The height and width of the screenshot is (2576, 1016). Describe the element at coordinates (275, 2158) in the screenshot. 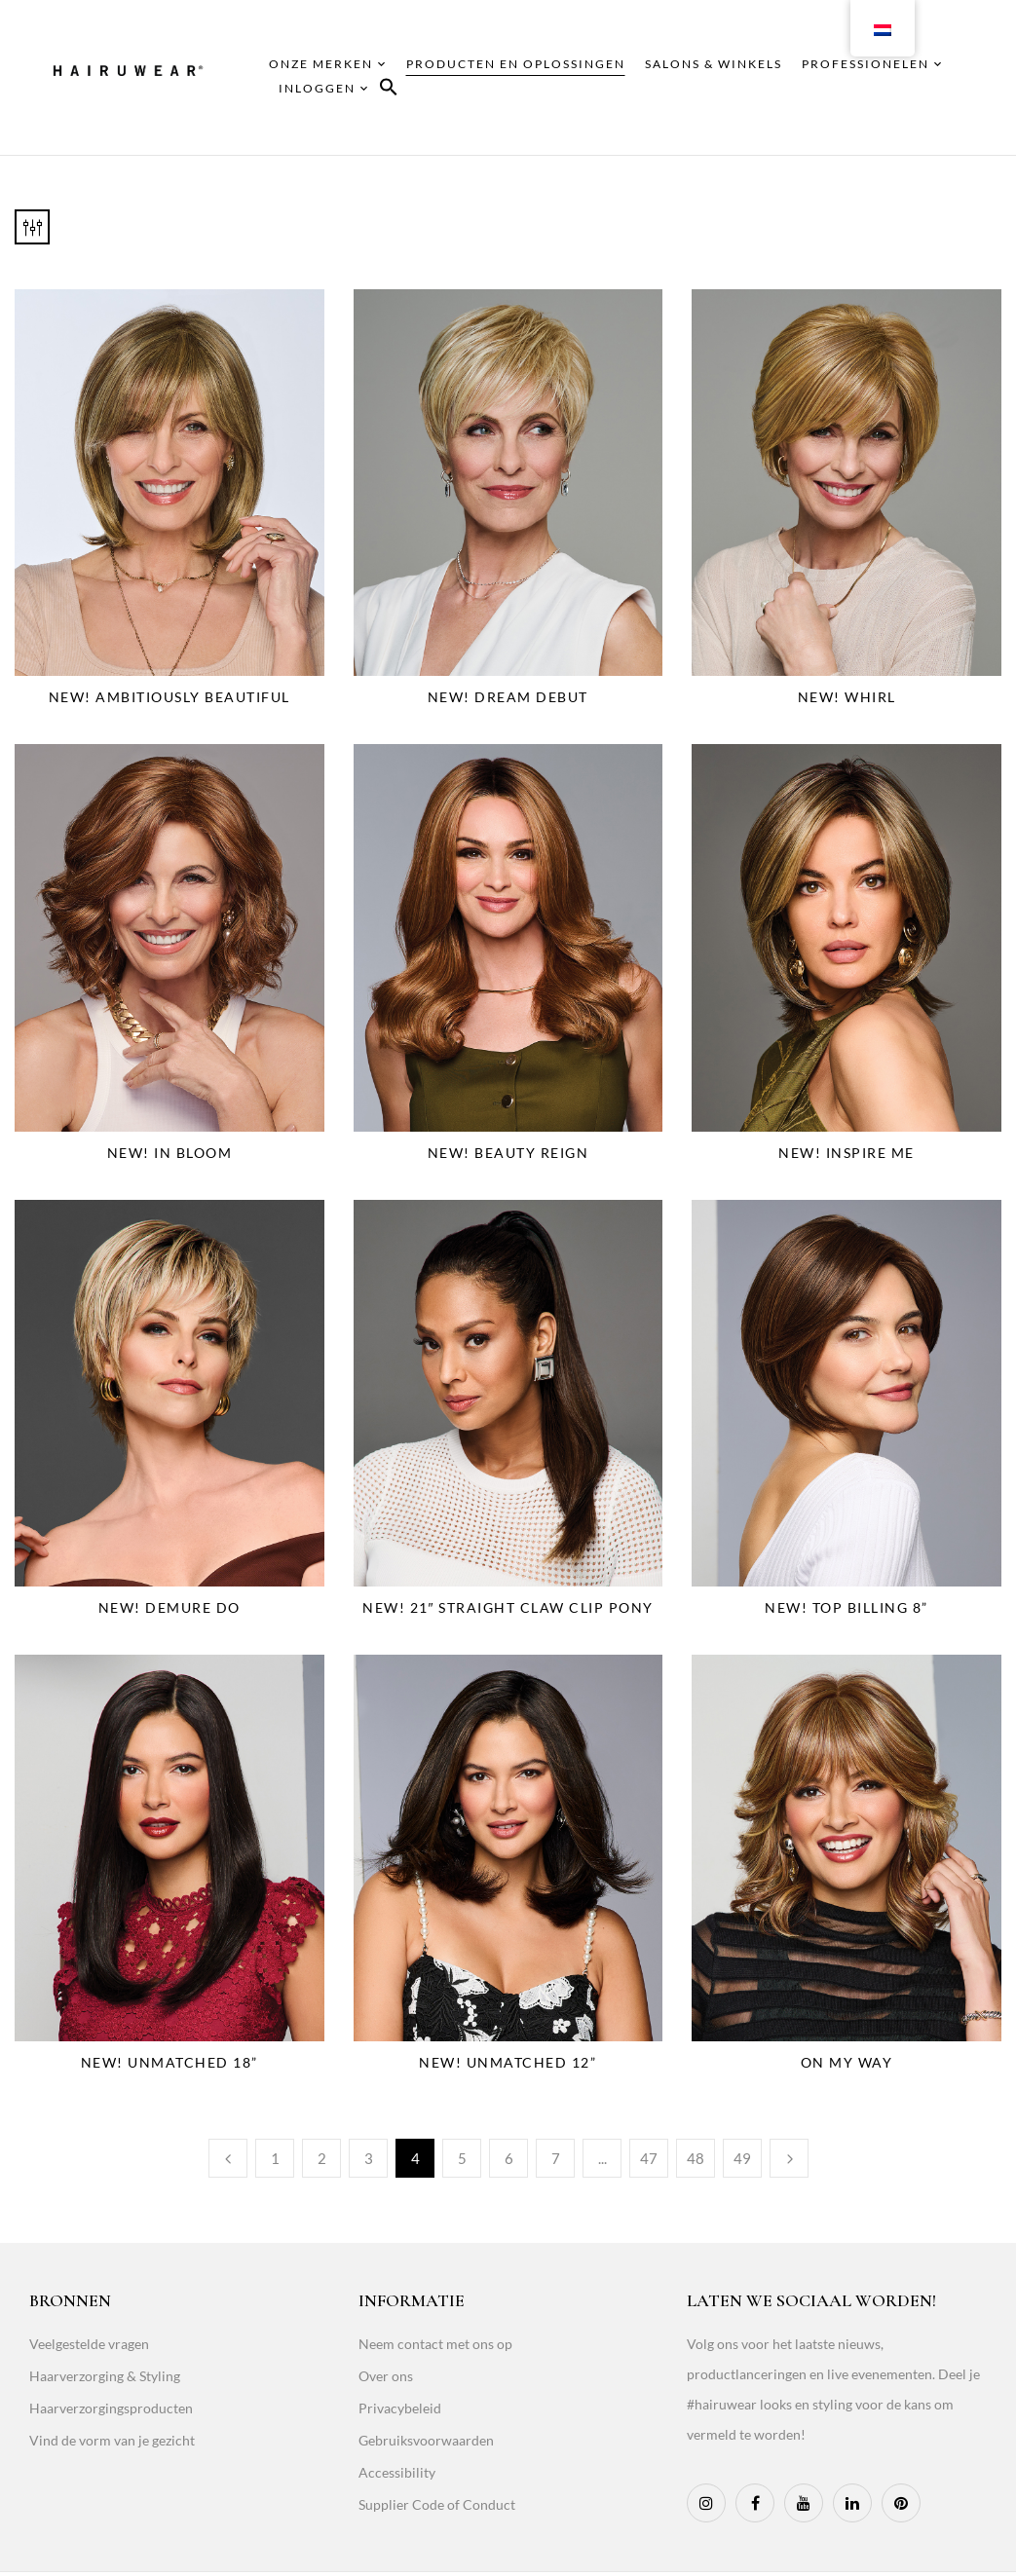

I see `1 [Page 1]` at that location.